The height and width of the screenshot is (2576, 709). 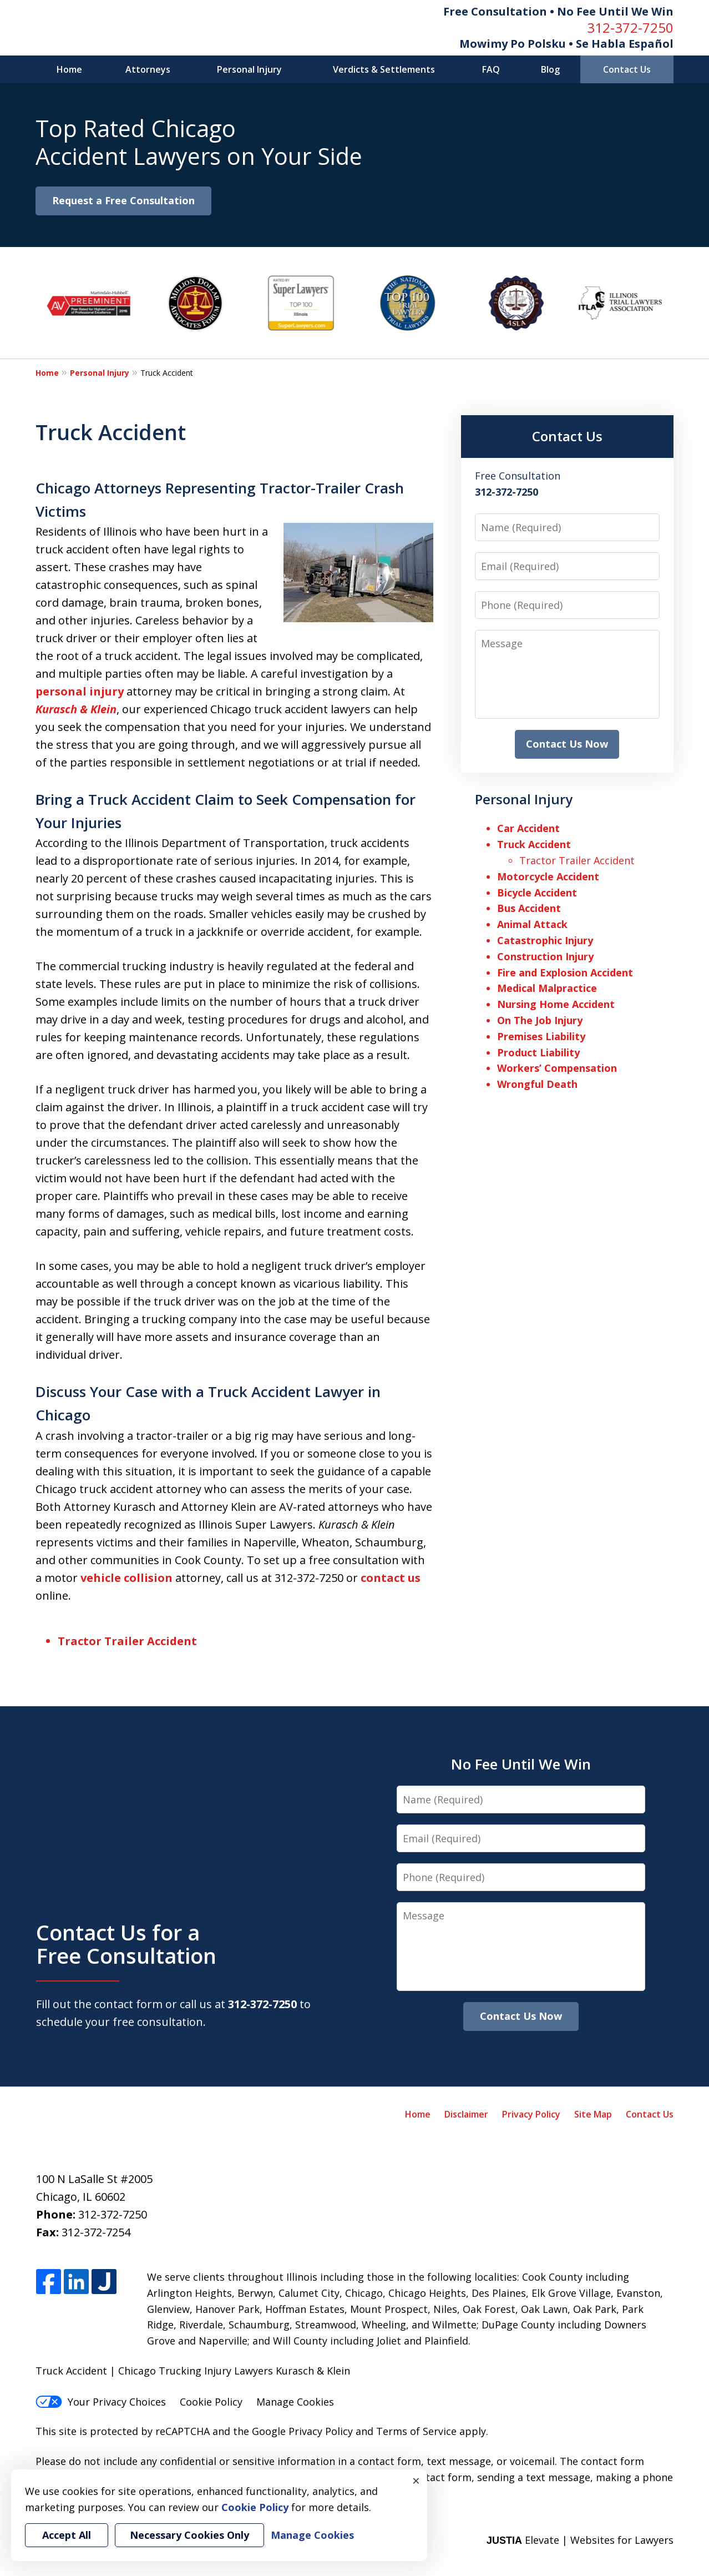 I want to click on Bicycle Accident, so click(x=537, y=892).